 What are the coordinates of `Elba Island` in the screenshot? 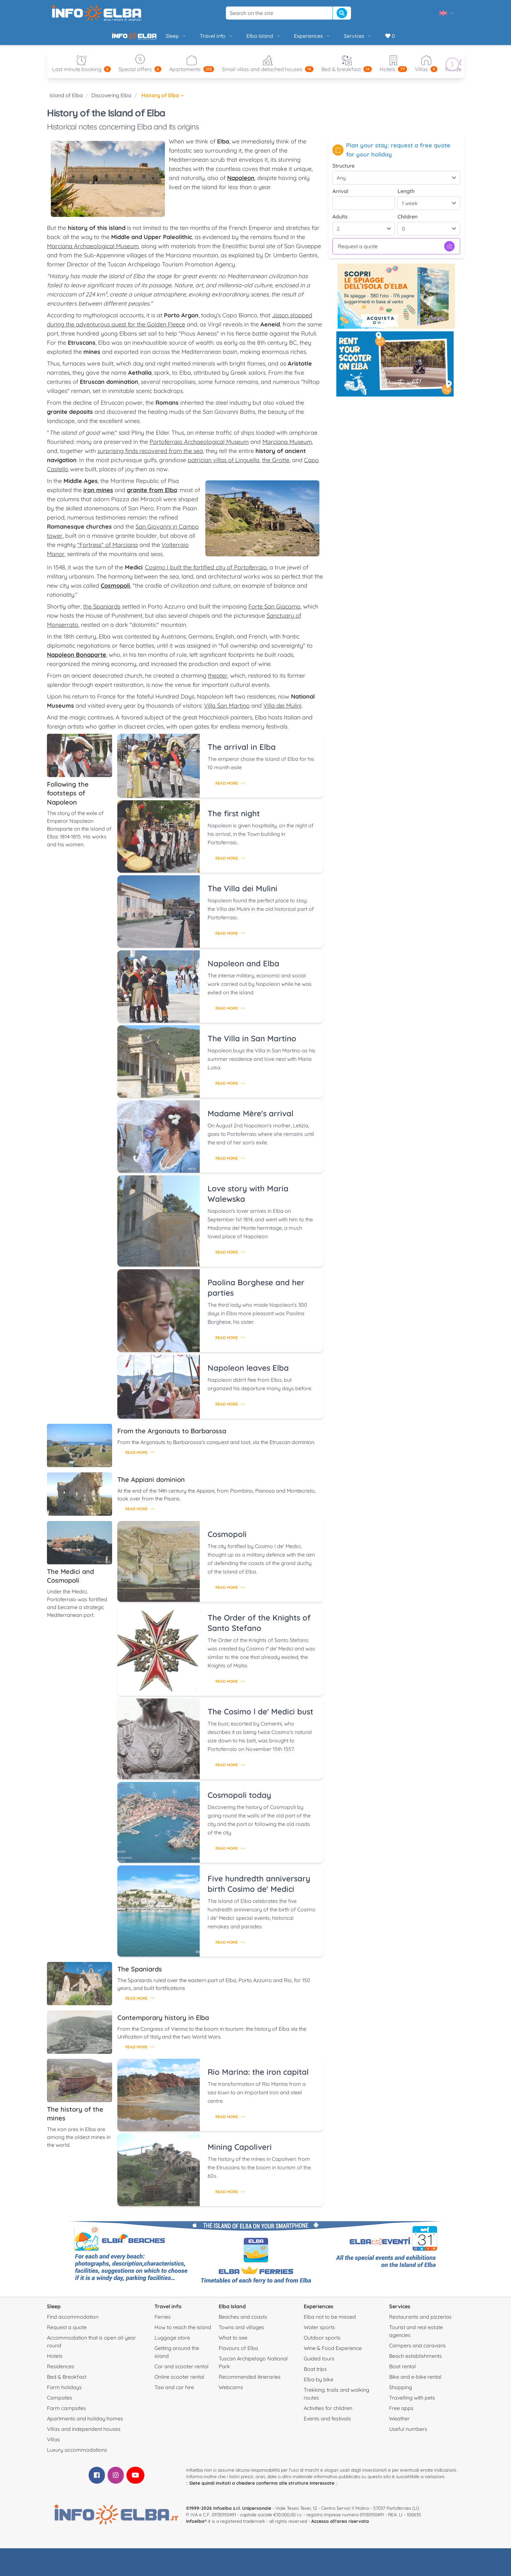 It's located at (241, 38).